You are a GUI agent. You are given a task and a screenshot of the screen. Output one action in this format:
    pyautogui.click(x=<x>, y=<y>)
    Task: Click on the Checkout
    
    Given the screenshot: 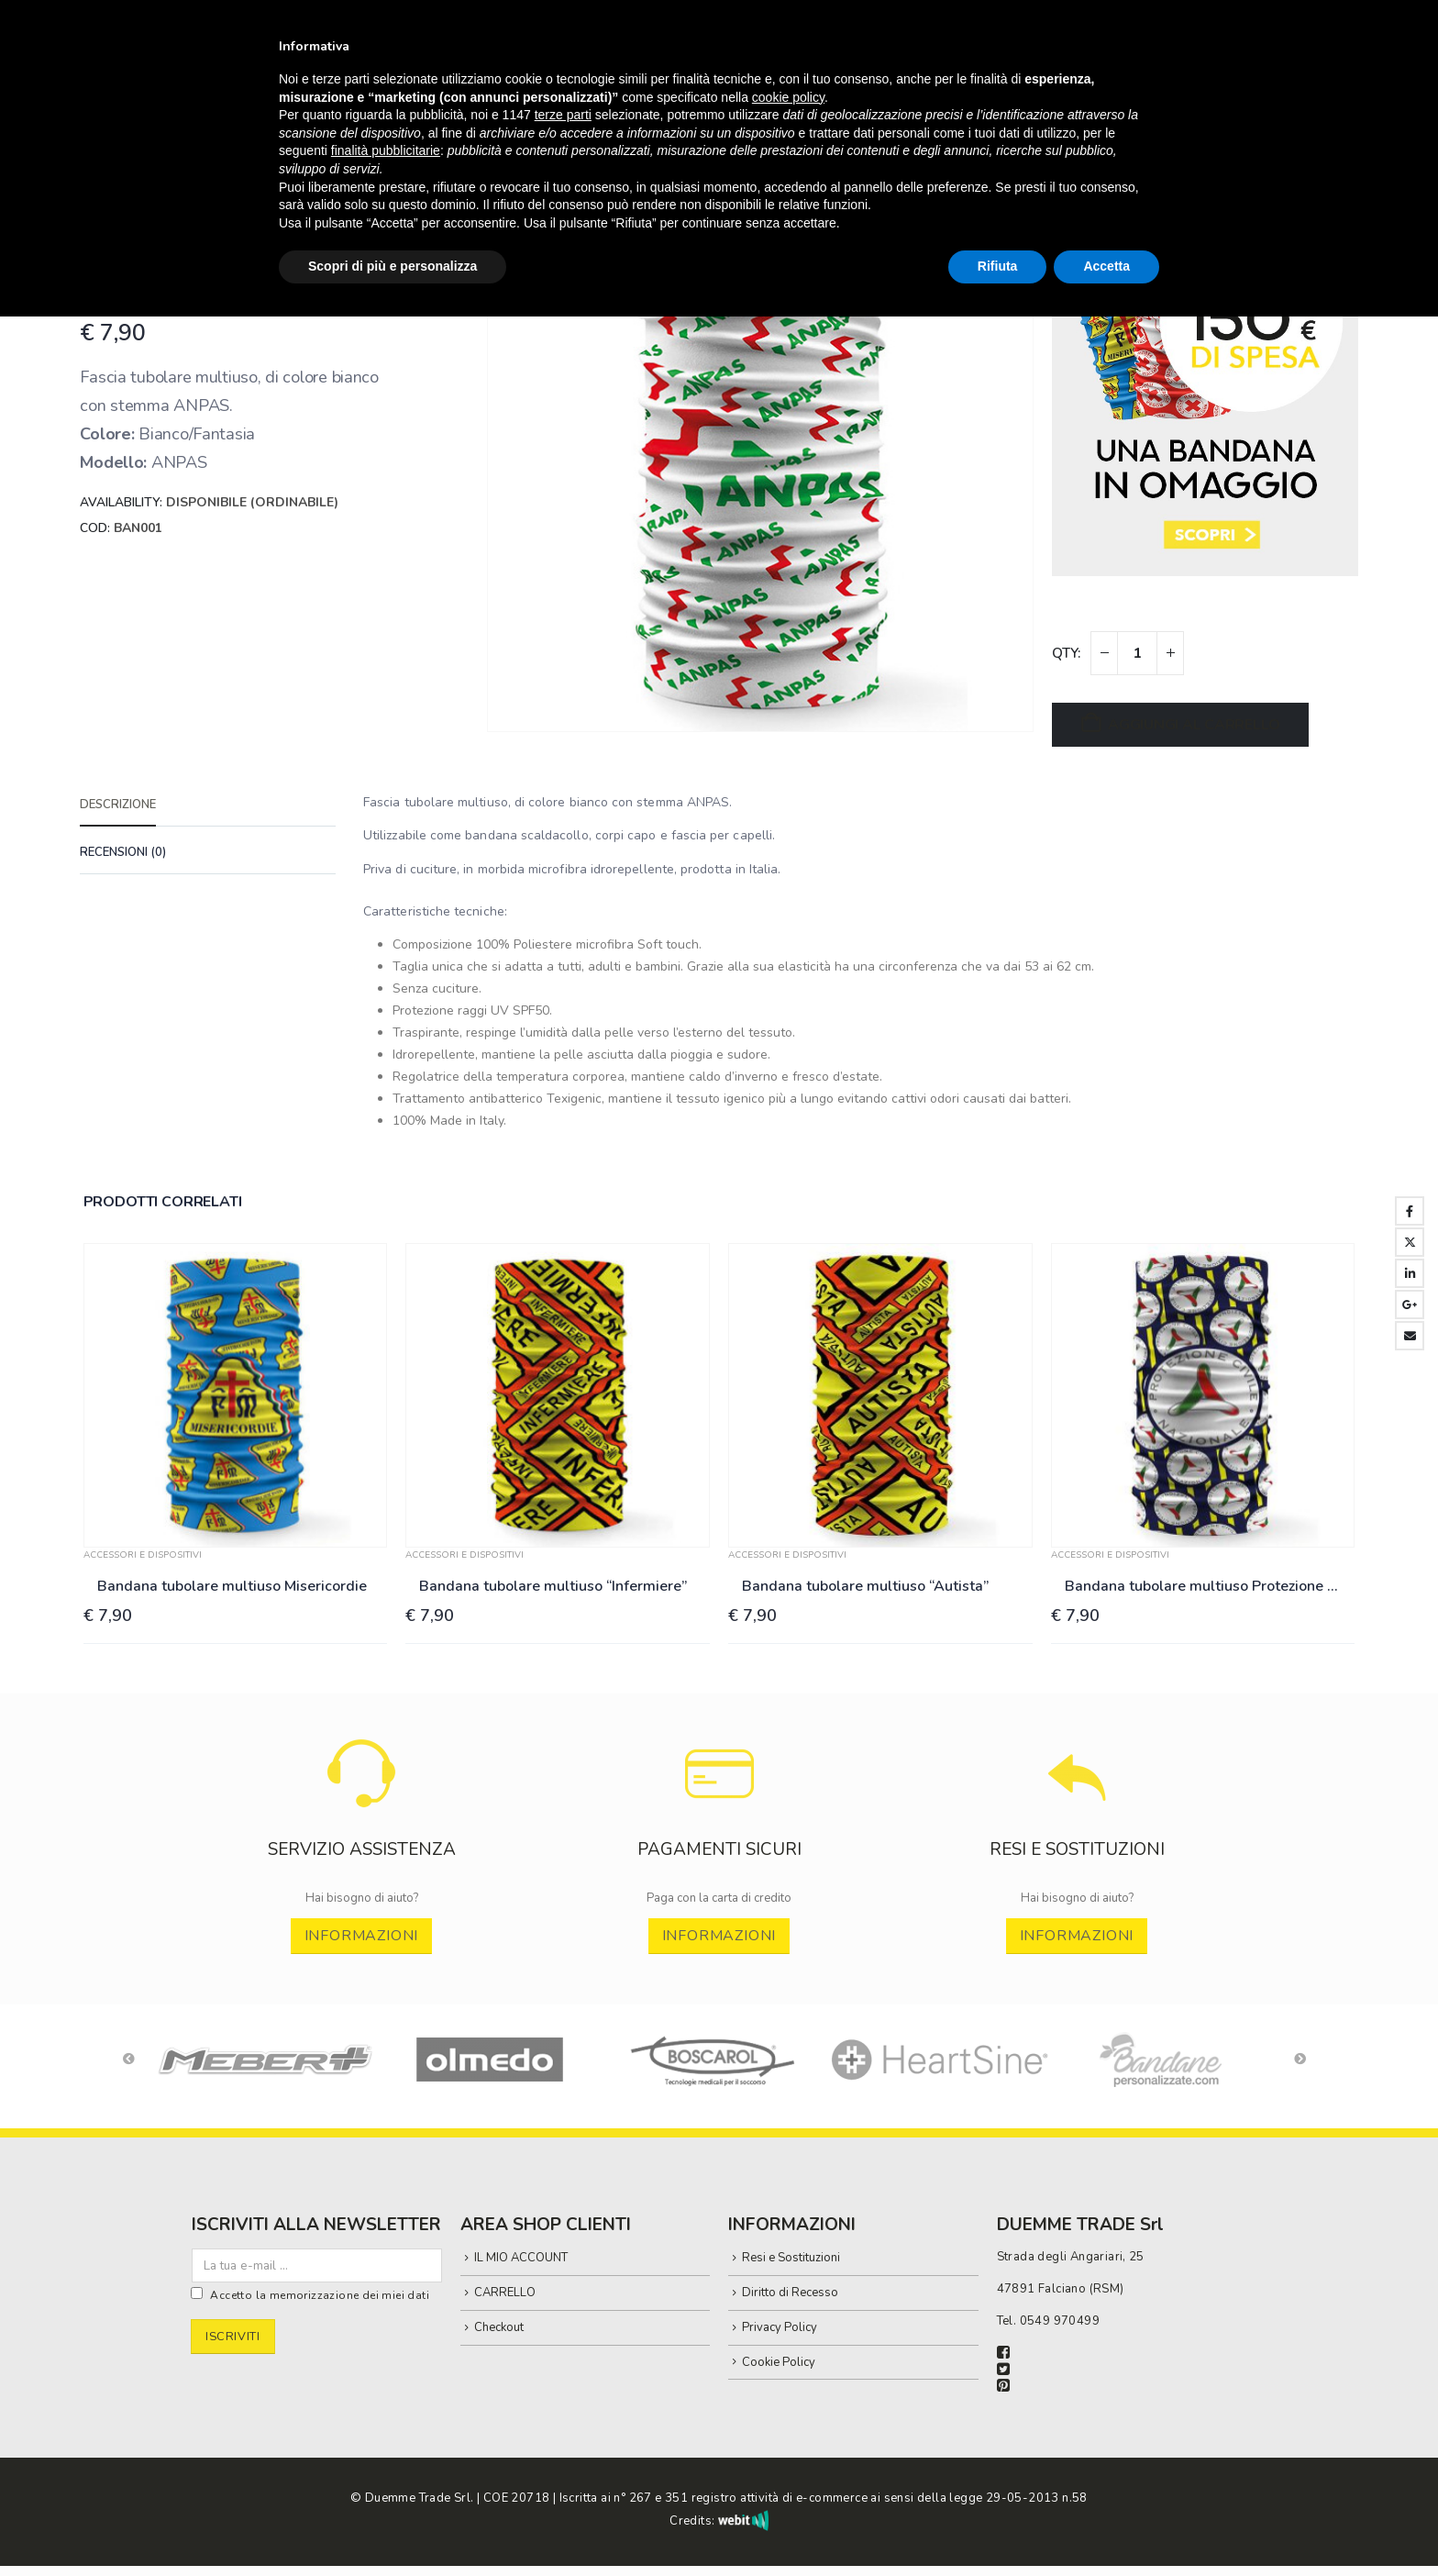 What is the action you would take?
    pyautogui.click(x=499, y=2327)
    